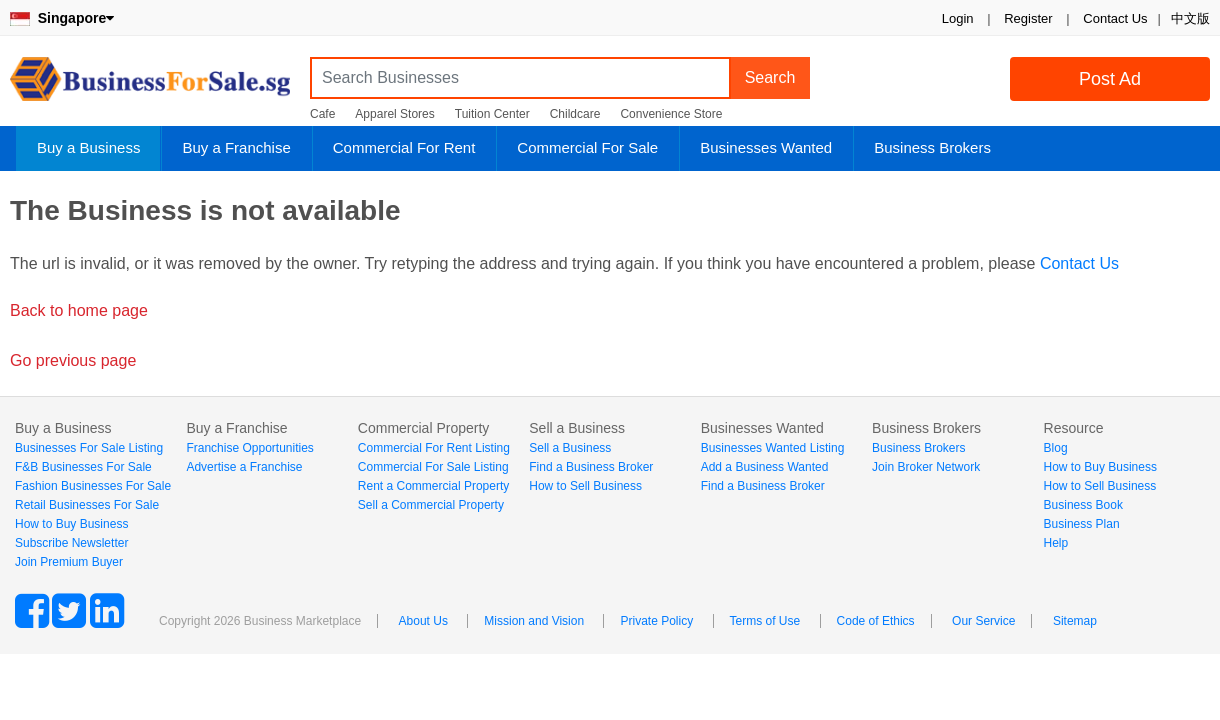 This screenshot has height=720, width=1220. I want to click on Retail Businesses For Sale, so click(87, 505).